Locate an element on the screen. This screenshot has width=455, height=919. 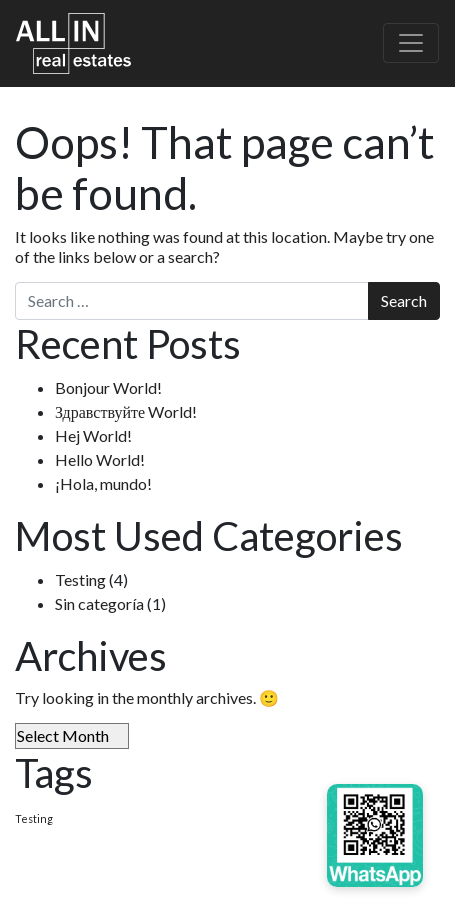
Bonjour World! is located at coordinates (108, 387).